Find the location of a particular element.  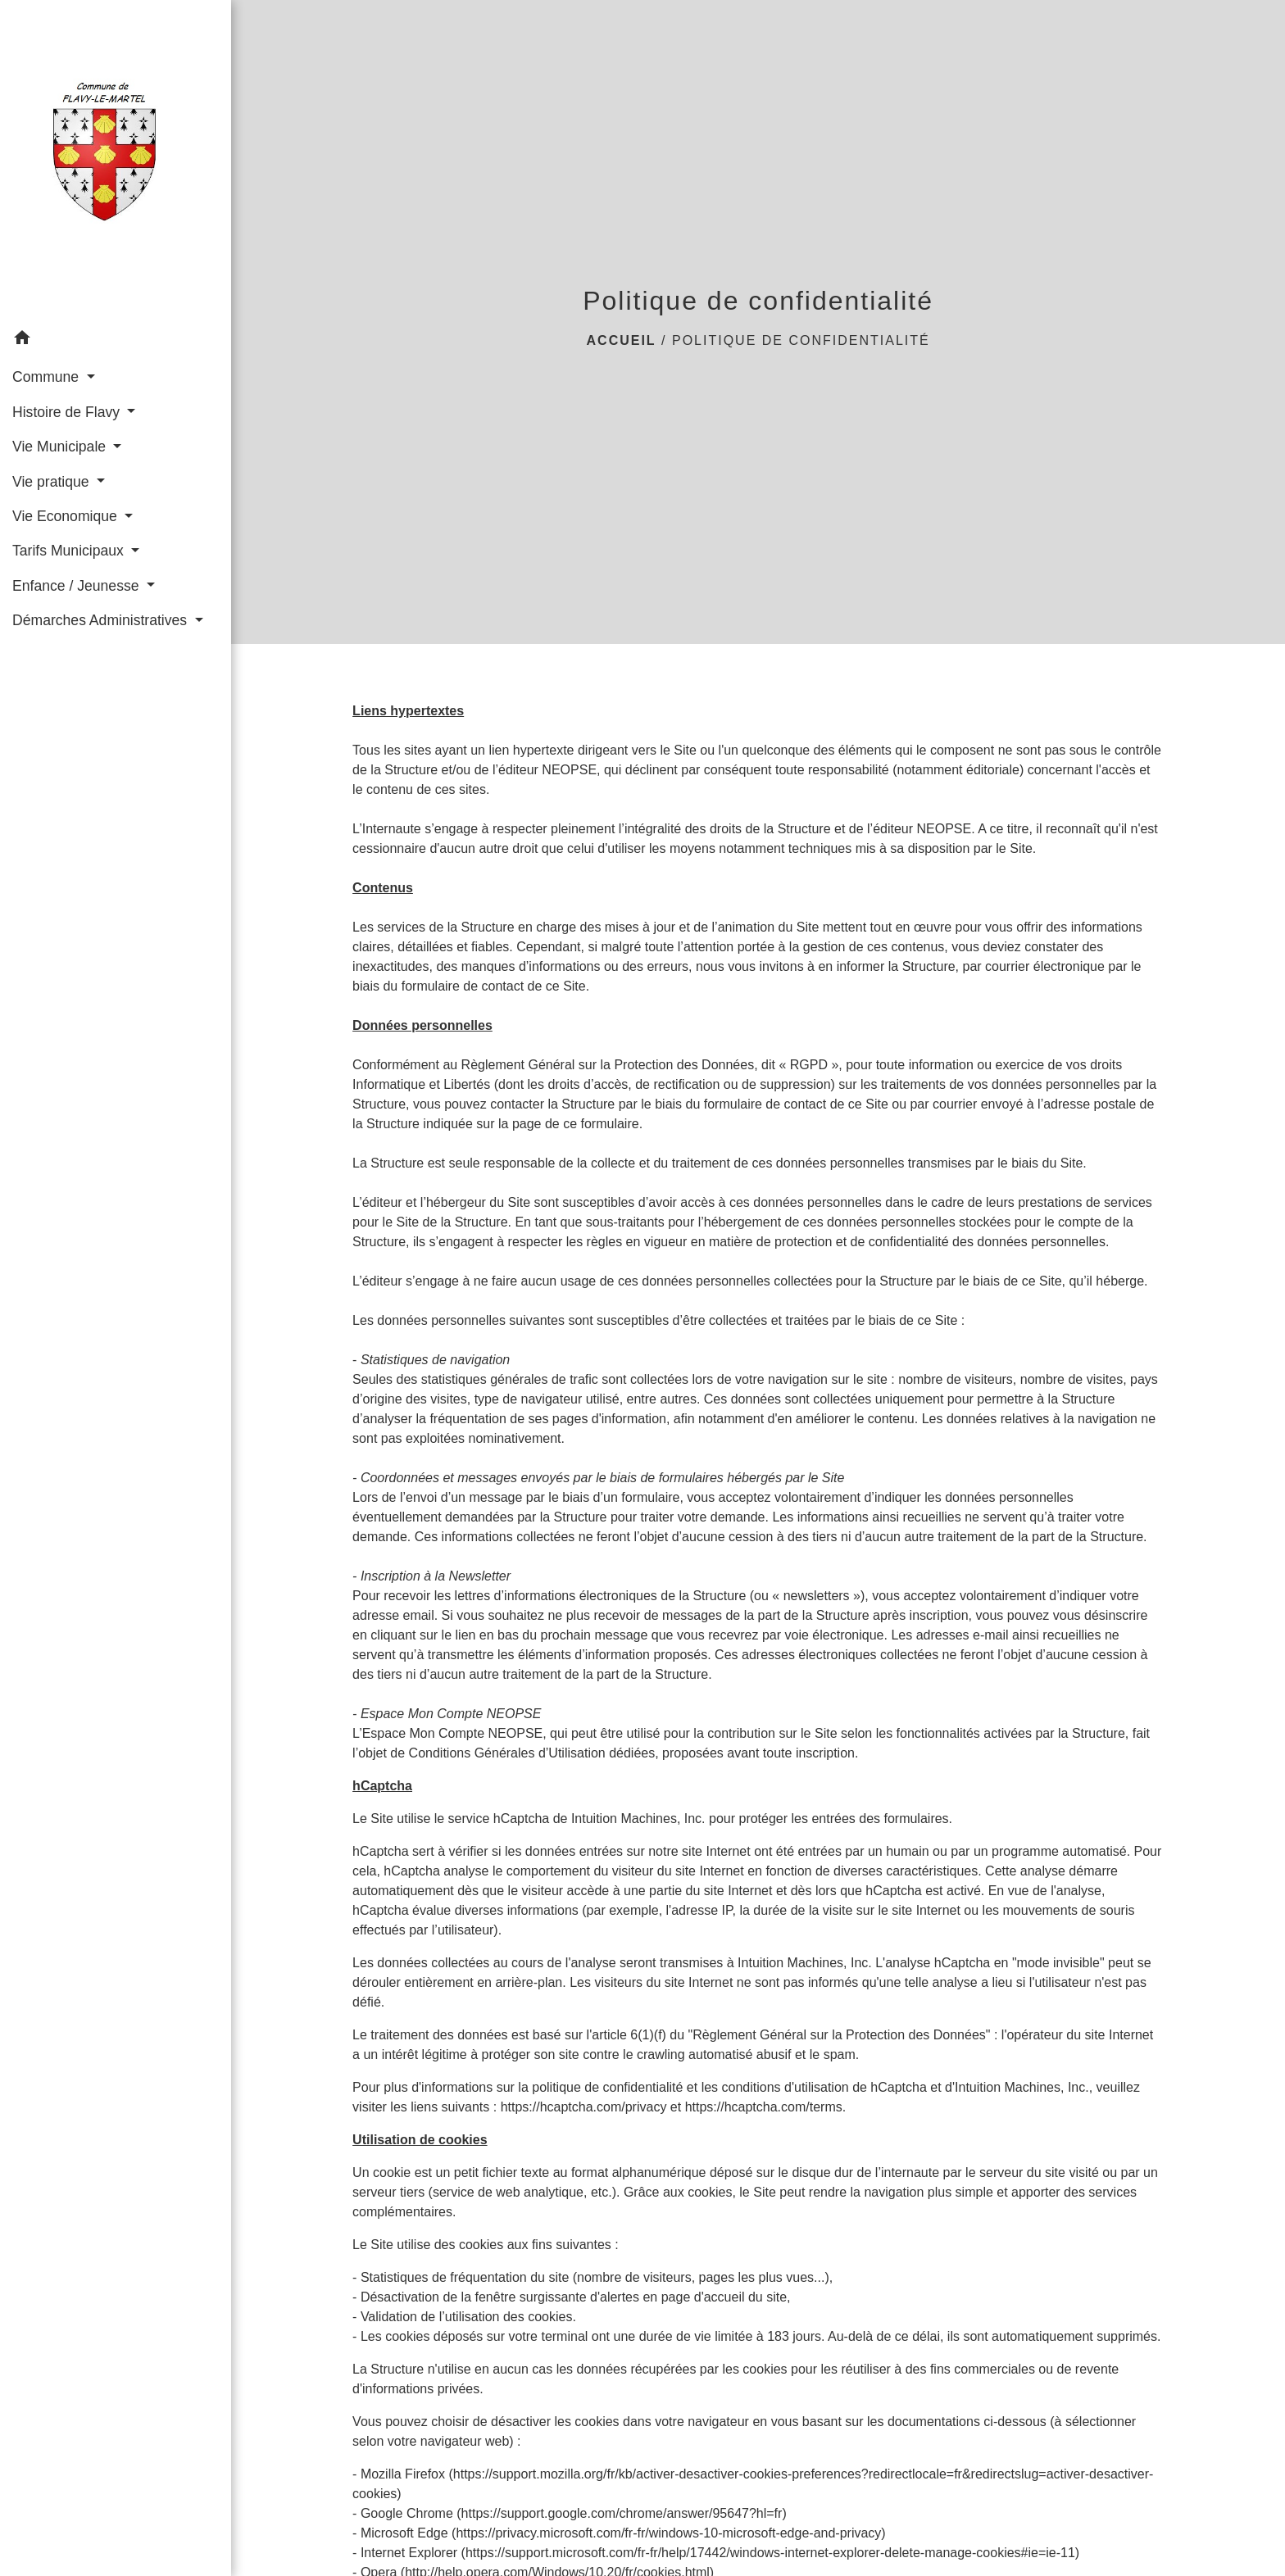

Accueil is located at coordinates (621, 340).